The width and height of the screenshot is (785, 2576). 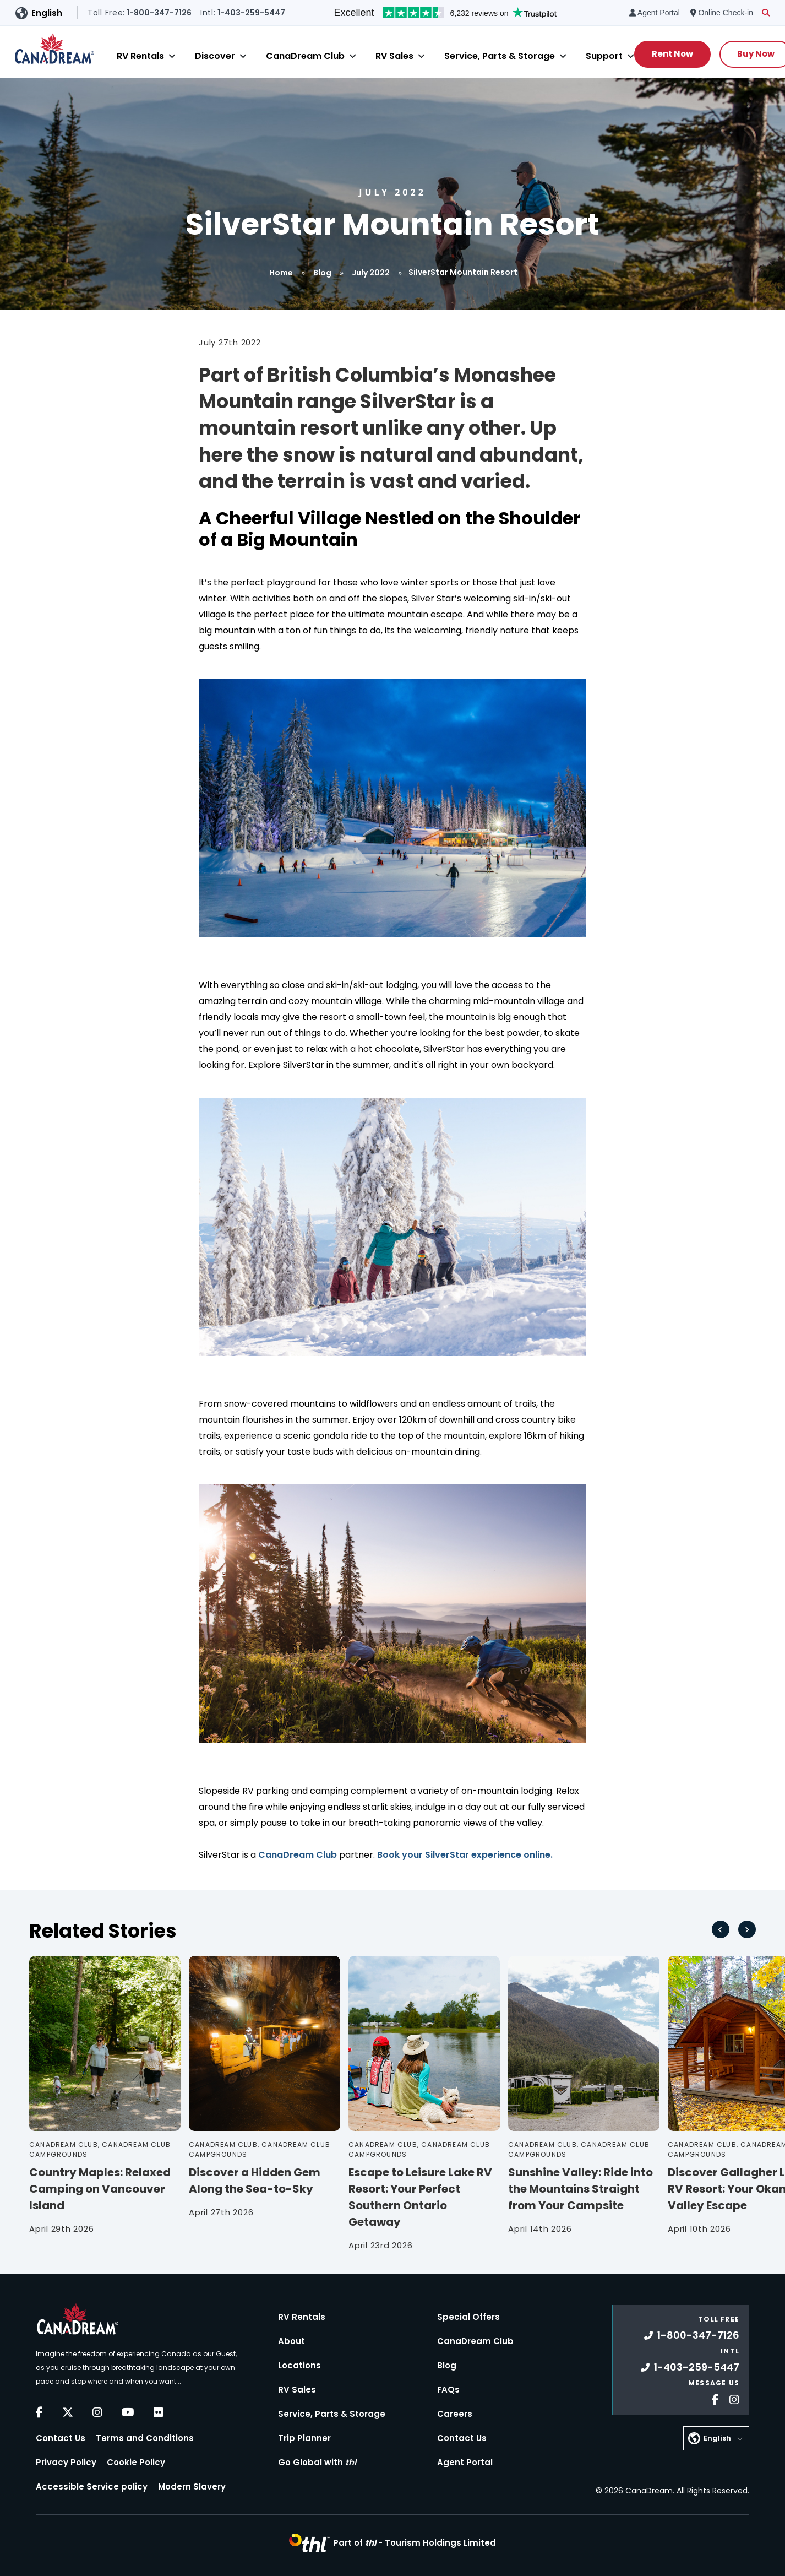 I want to click on Special Offers, so click(x=468, y=2317).